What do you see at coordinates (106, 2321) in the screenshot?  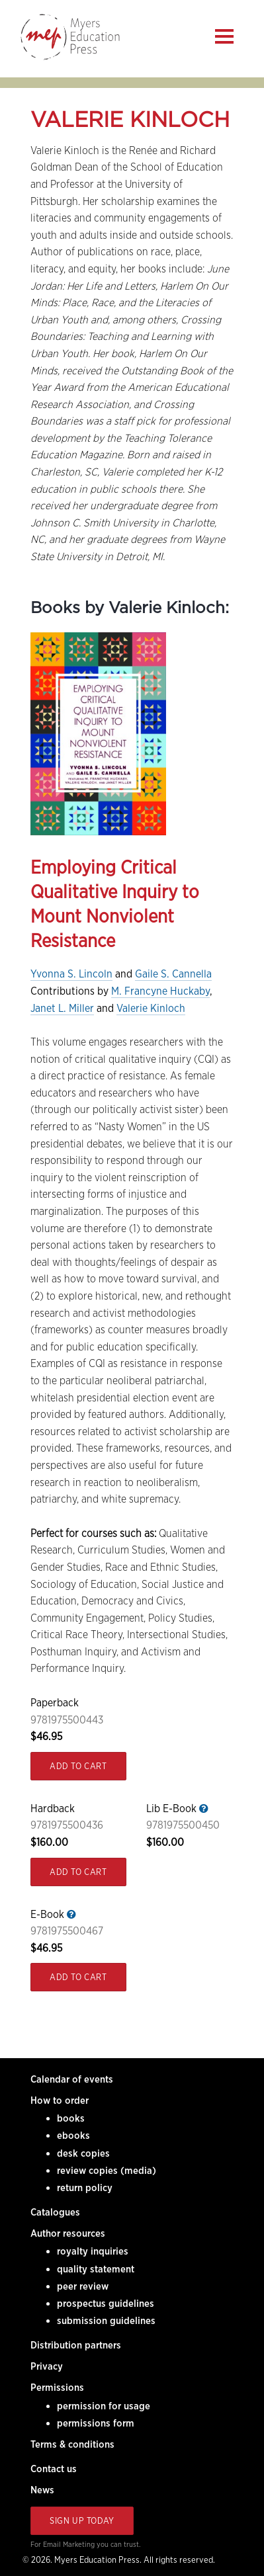 I see `submission guidelines` at bounding box center [106, 2321].